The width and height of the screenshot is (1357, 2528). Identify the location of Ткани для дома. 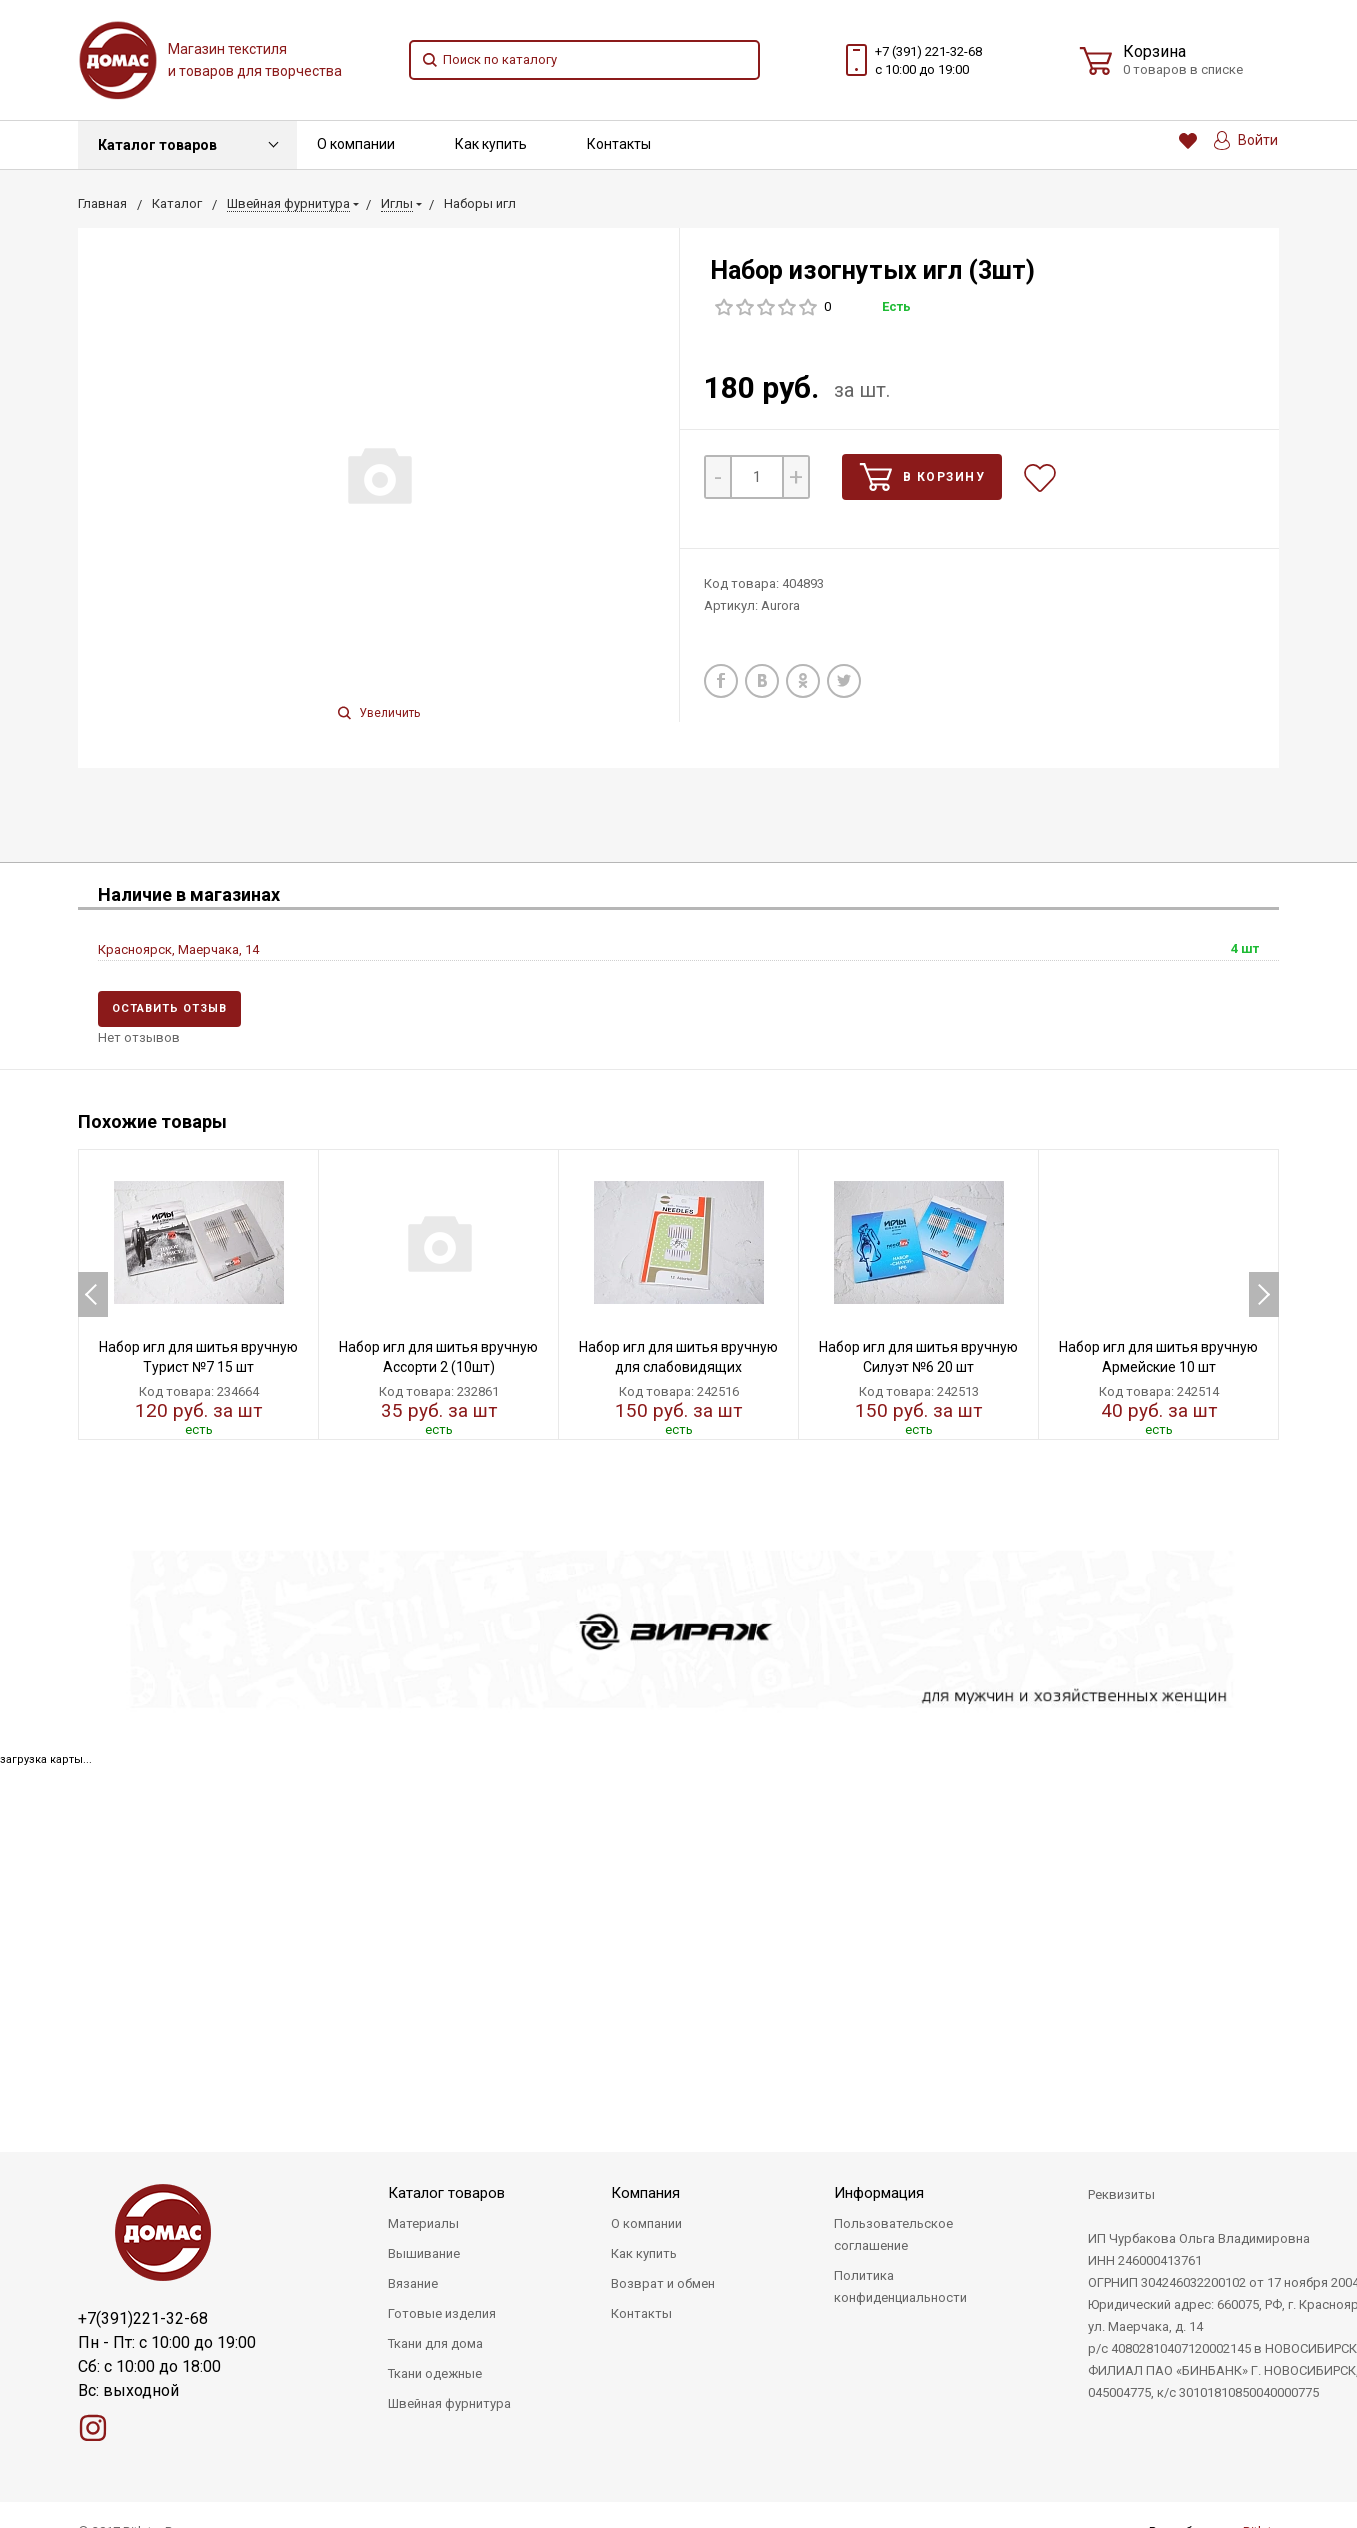
(435, 2343).